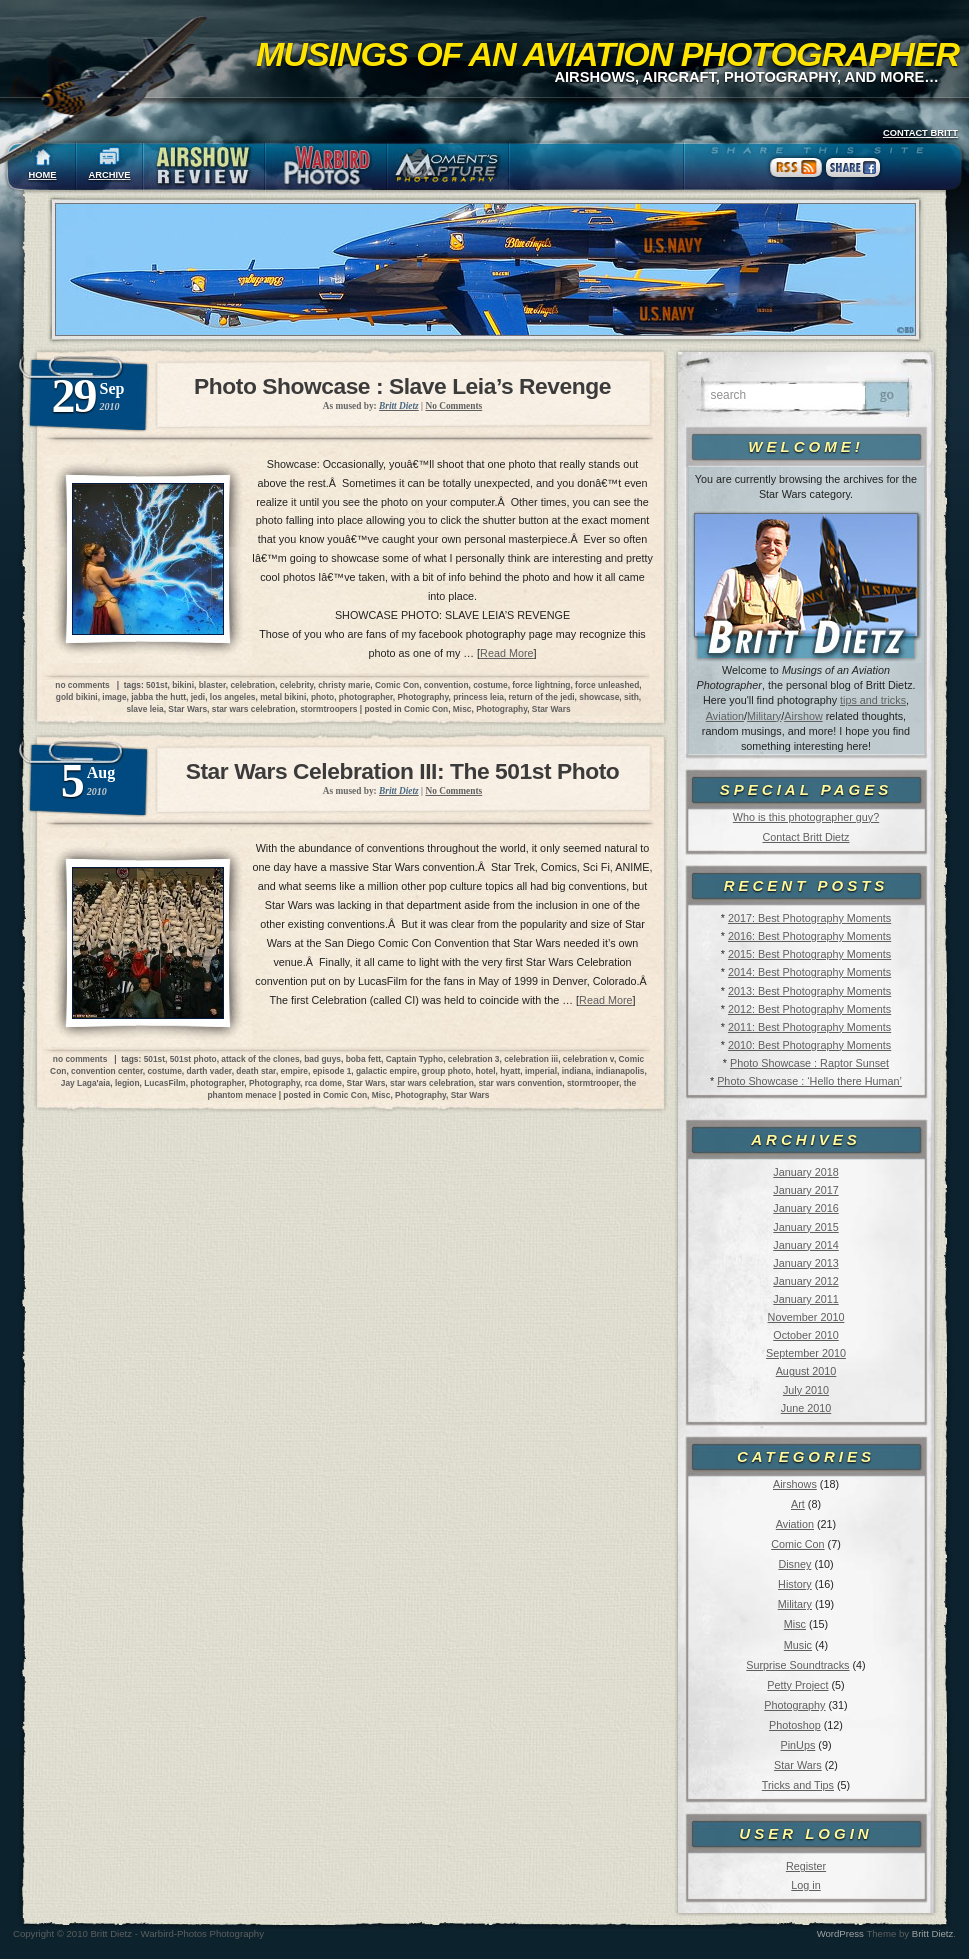 The image size is (969, 1959). What do you see at coordinates (795, 1624) in the screenshot?
I see `Misc` at bounding box center [795, 1624].